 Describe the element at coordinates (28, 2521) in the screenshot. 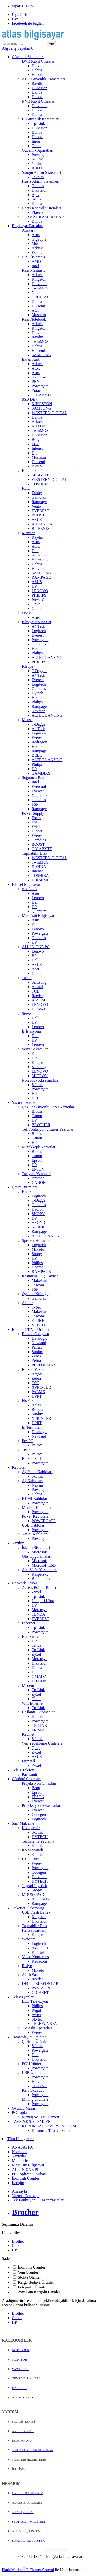

I see `STOK ALARM LİSTEM` at that location.